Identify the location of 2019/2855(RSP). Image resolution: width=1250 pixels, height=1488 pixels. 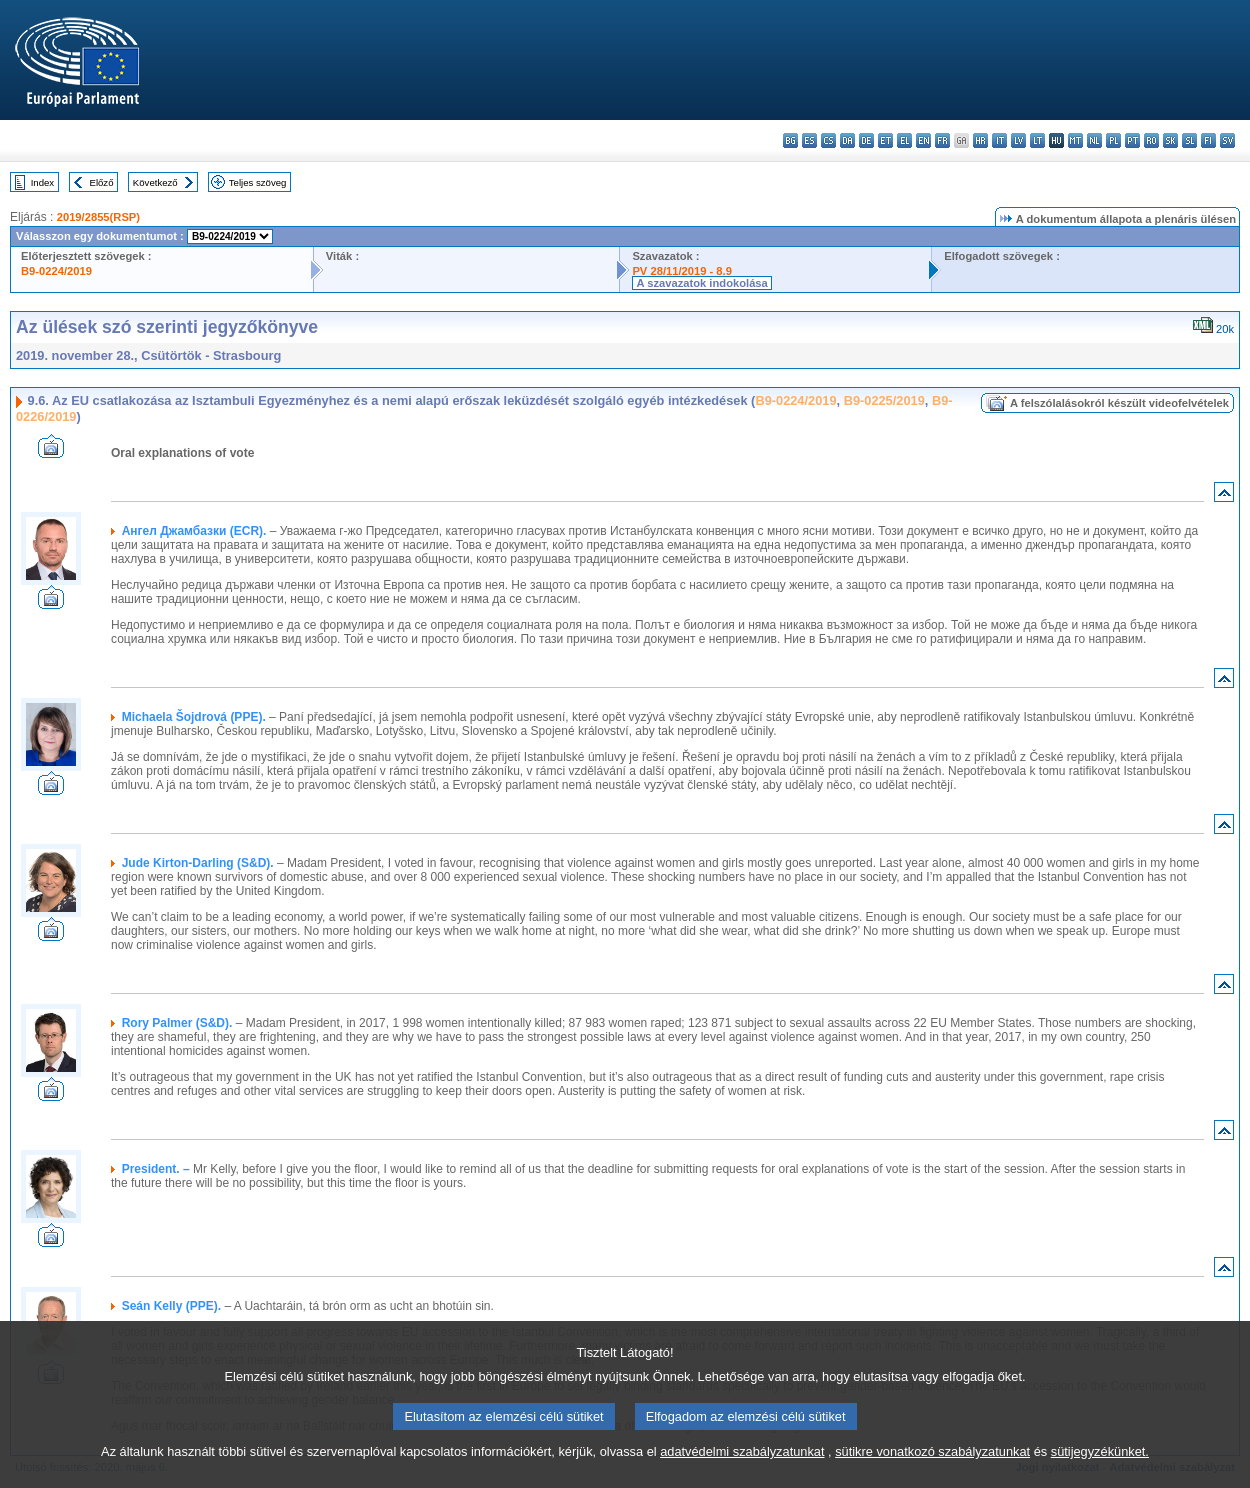
(98, 217).